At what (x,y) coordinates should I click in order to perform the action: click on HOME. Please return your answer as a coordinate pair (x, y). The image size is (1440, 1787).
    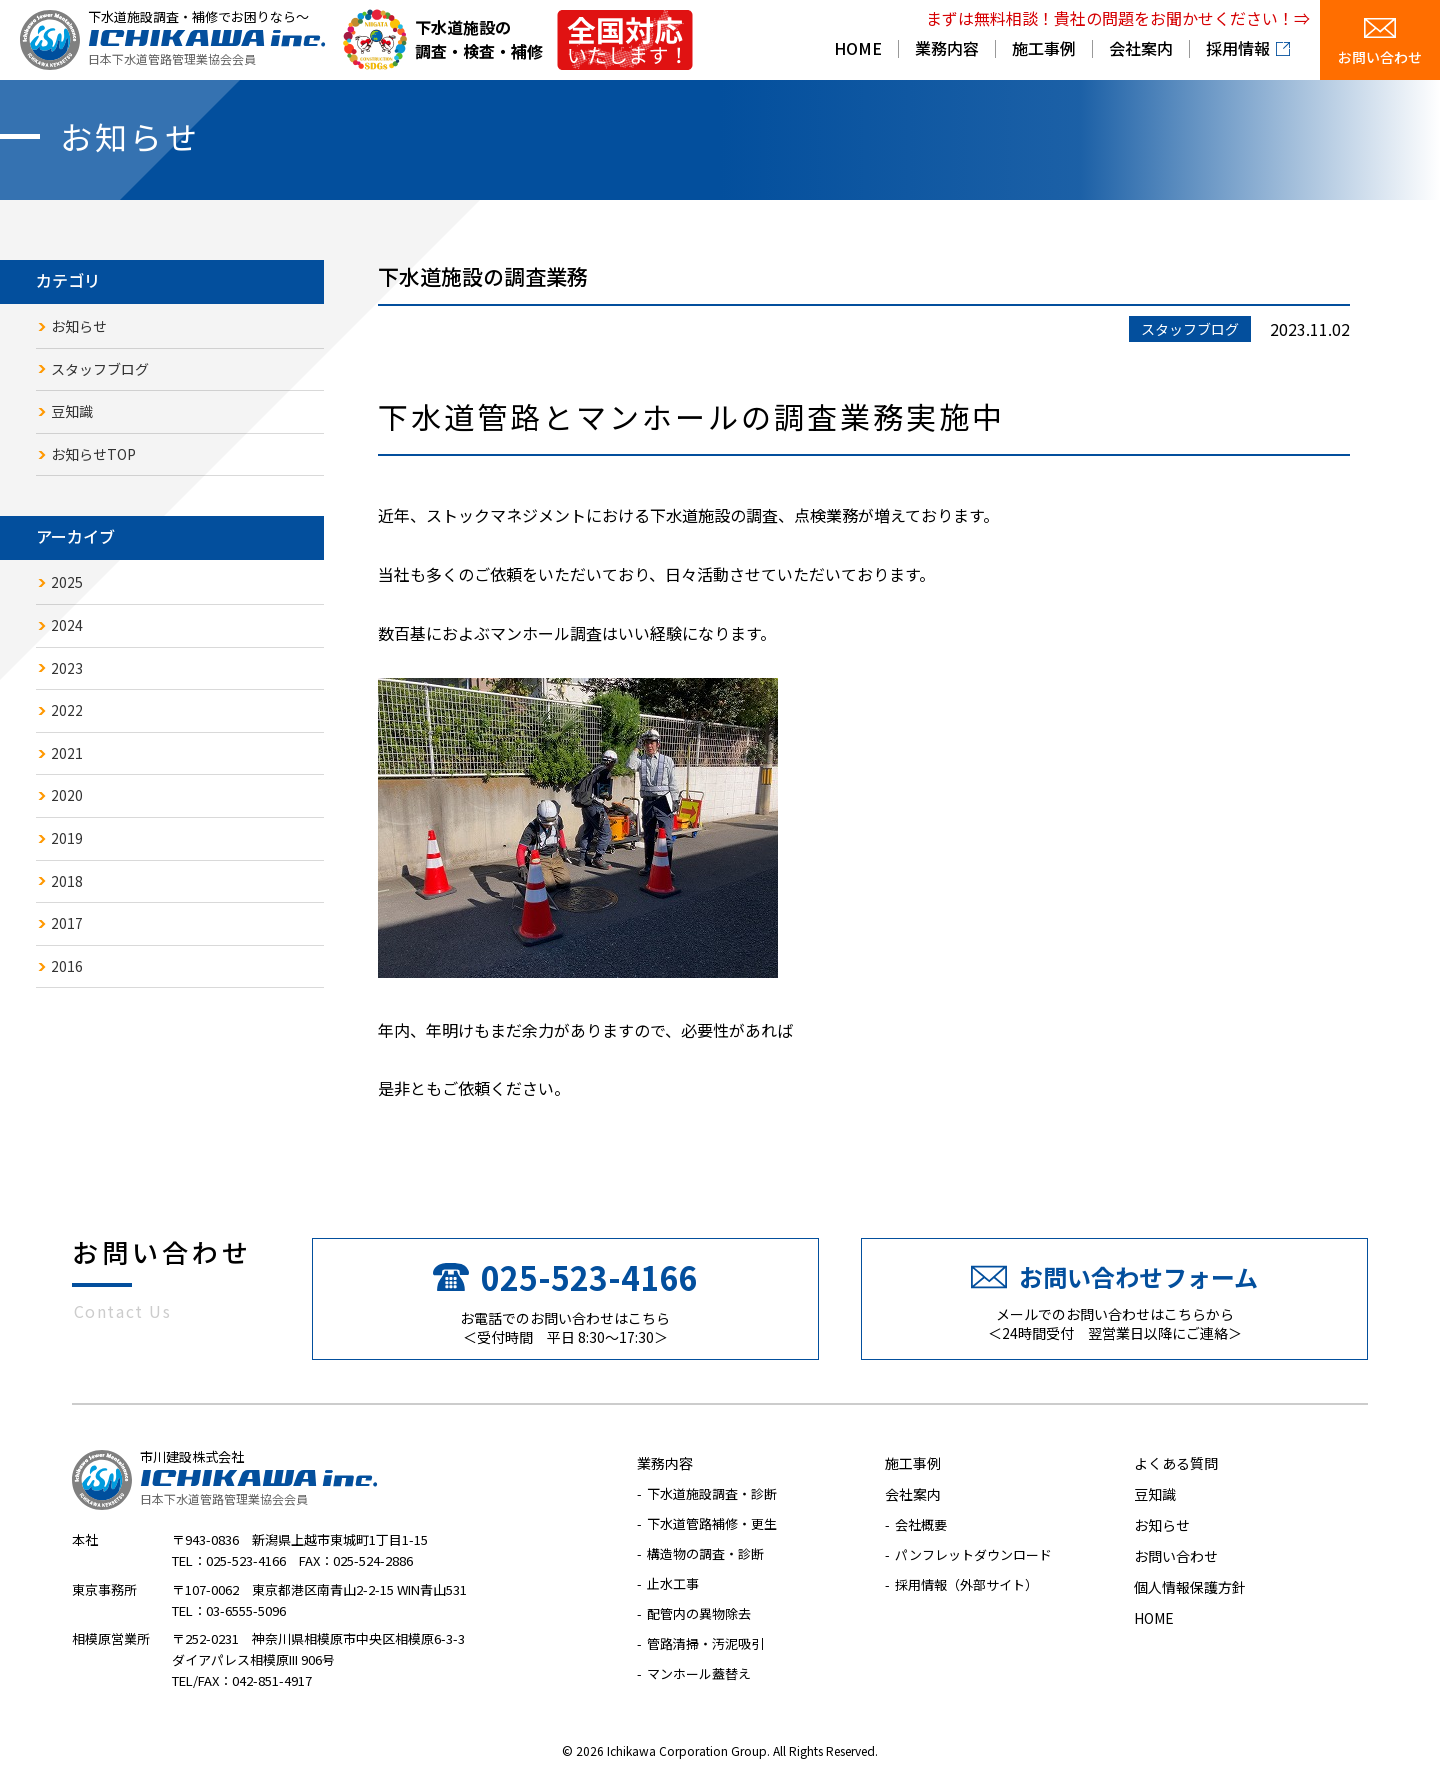
    Looking at the image, I should click on (858, 50).